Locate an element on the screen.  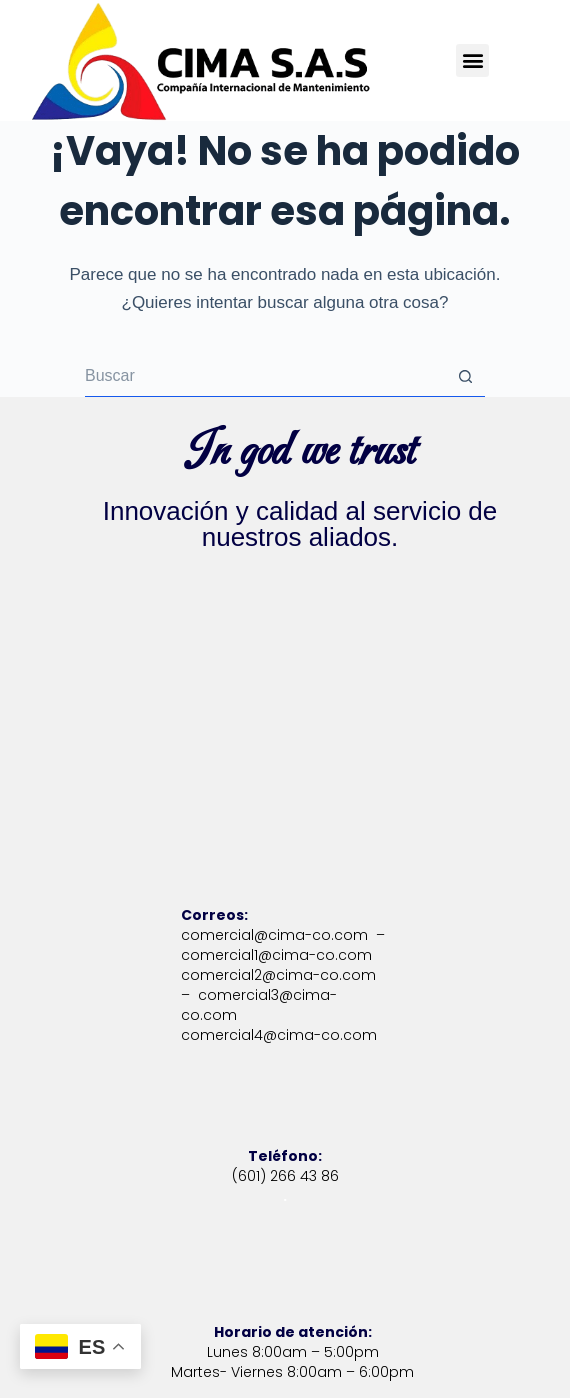
[button] is located at coordinates (472, 60).